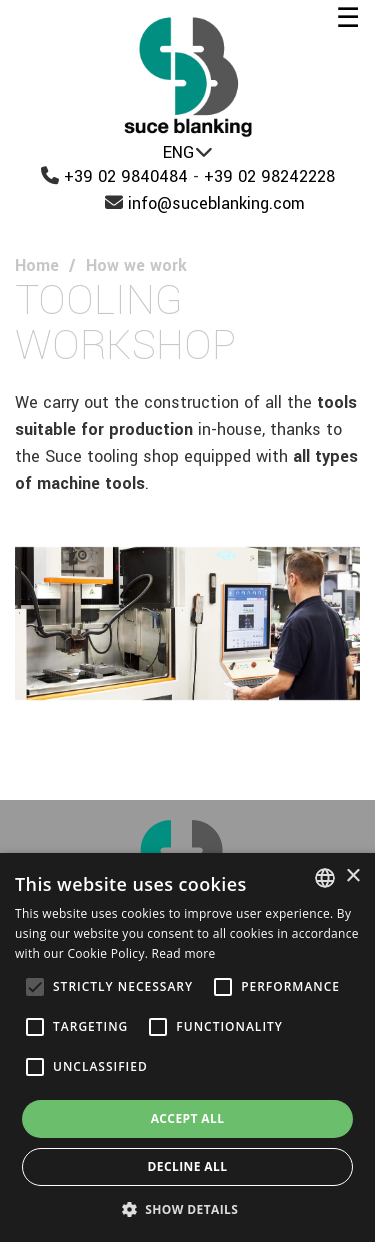 The image size is (375, 1242). What do you see at coordinates (188, 1209) in the screenshot?
I see `[button]` at bounding box center [188, 1209].